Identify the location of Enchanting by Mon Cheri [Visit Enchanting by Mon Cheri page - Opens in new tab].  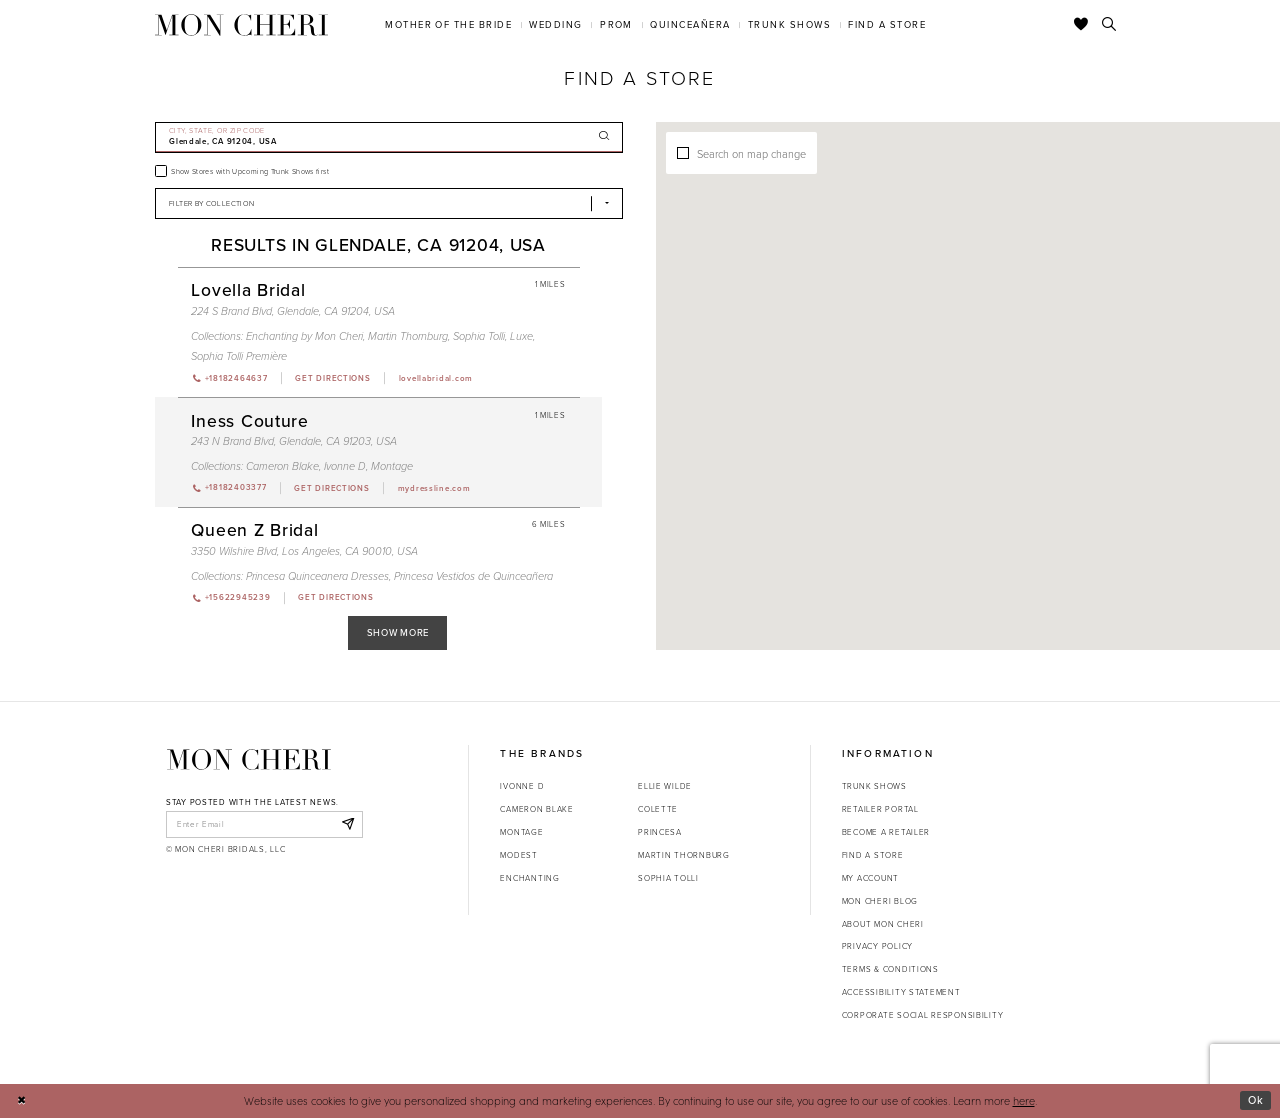
(304, 336).